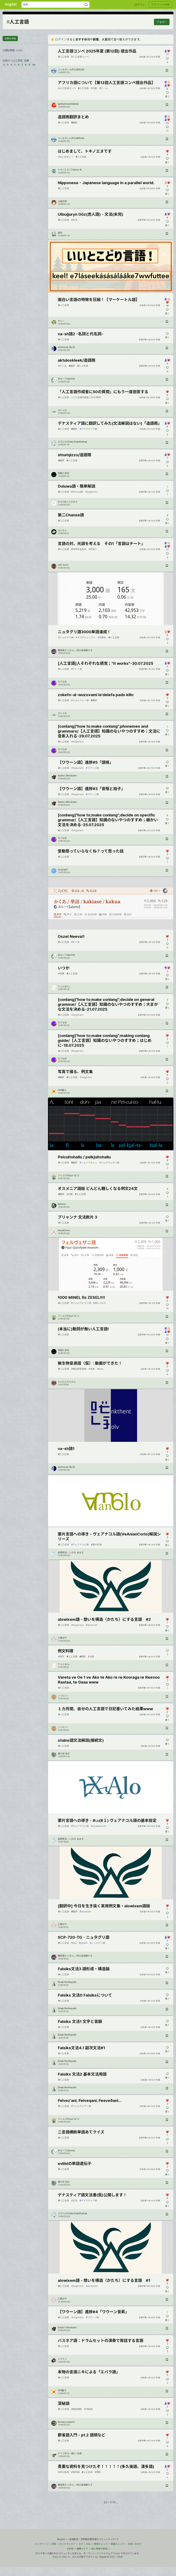  Describe the element at coordinates (167, 302) in the screenshot. I see `[記事「面白い言語の特徴を圧縮！【マーケートル語】」にコメントを書く]` at that location.